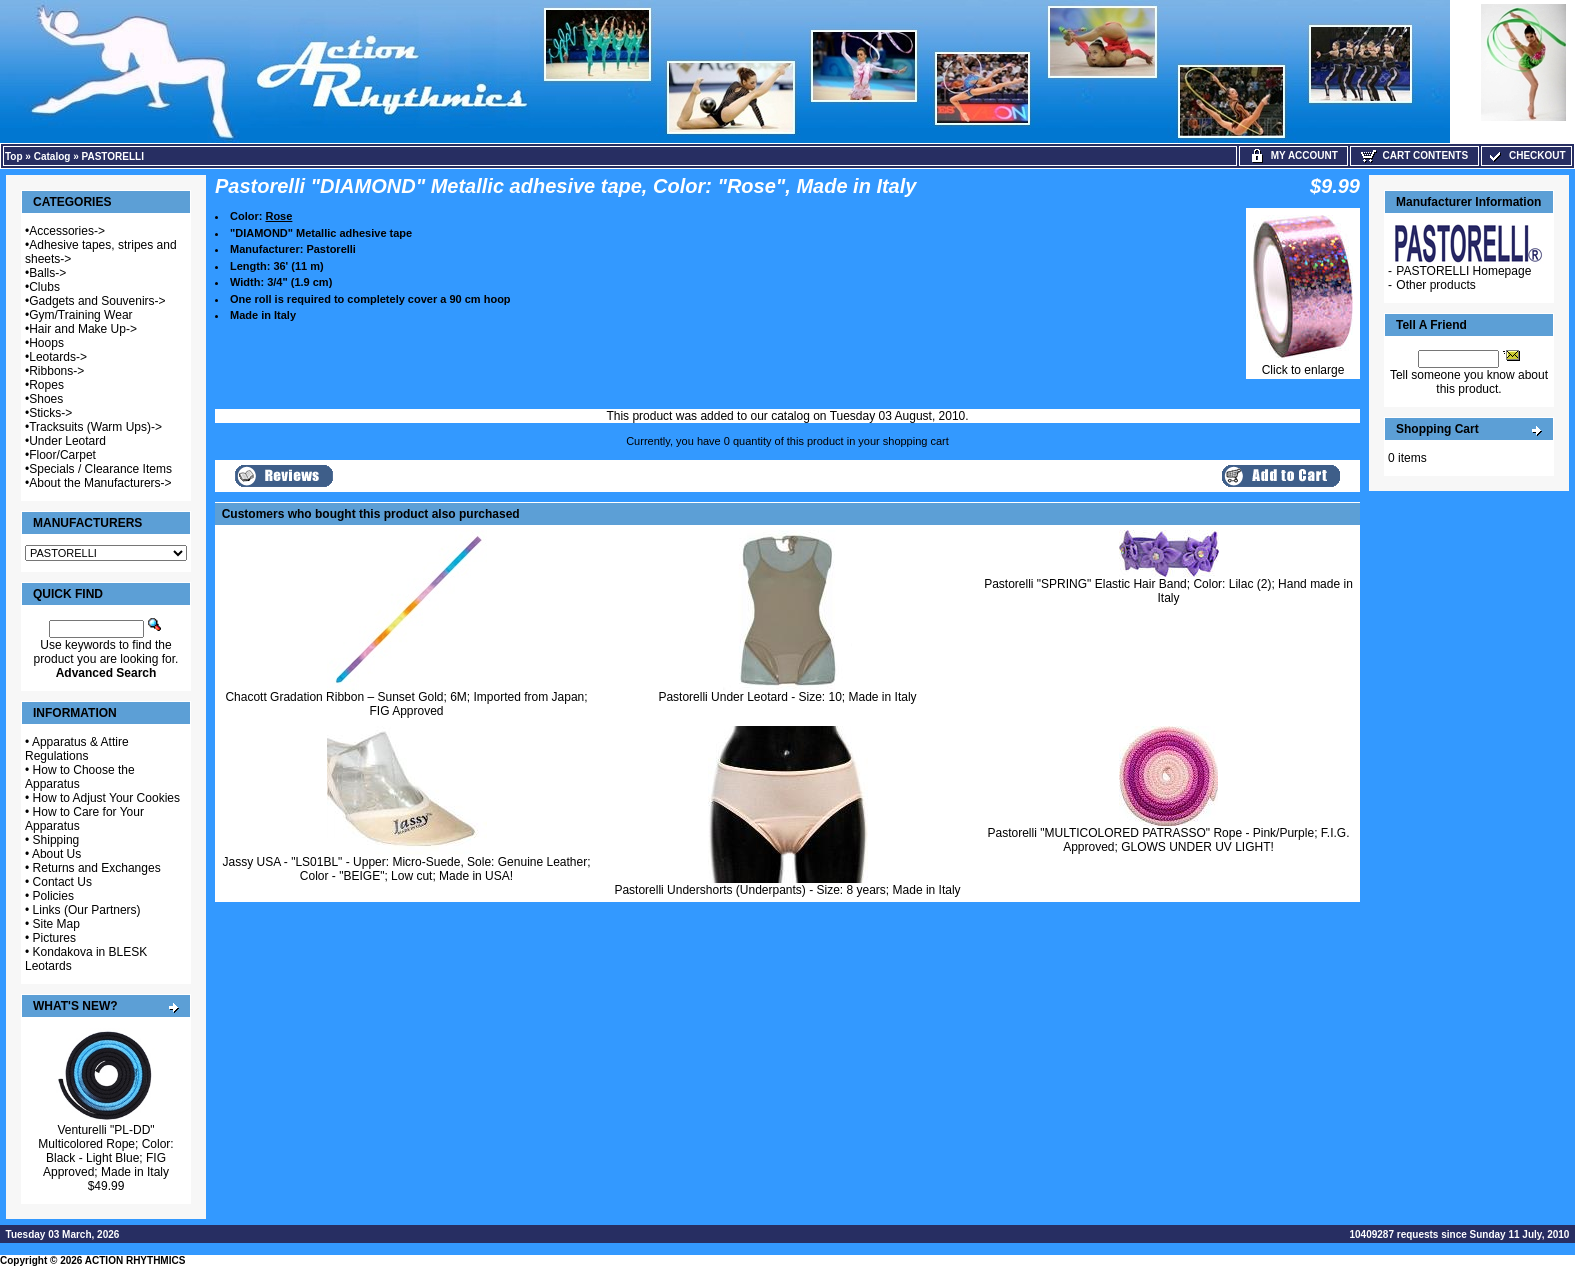 This screenshot has width=1575, height=1266. What do you see at coordinates (135, 1260) in the screenshot?
I see `ACTION RHYTHMICS` at bounding box center [135, 1260].